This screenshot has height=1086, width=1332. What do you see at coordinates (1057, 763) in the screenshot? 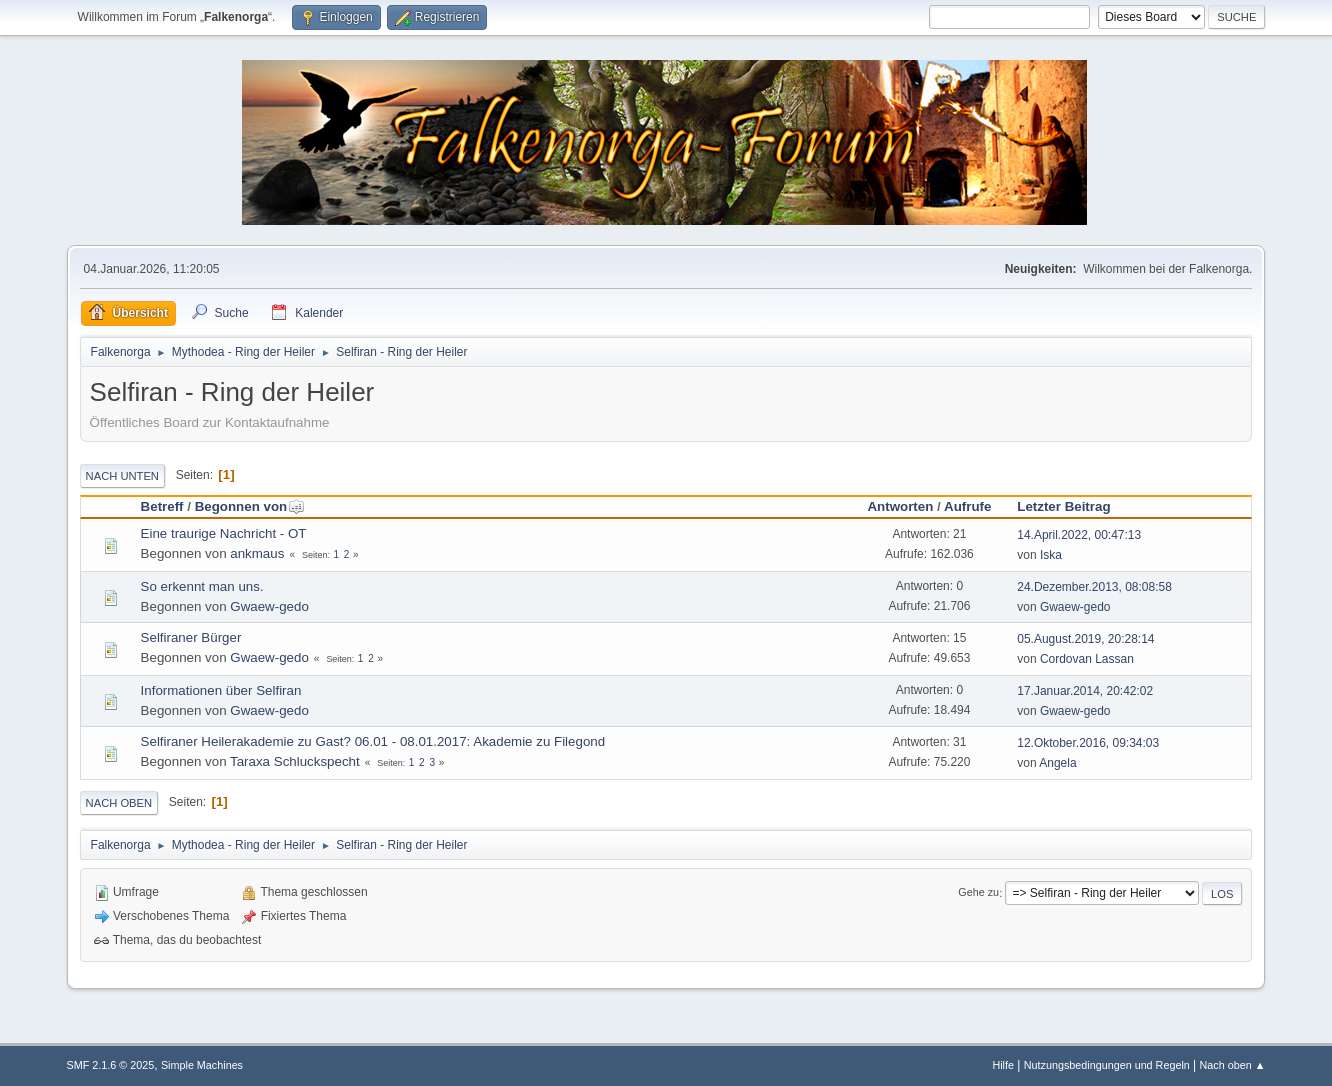
I see `Angela` at bounding box center [1057, 763].